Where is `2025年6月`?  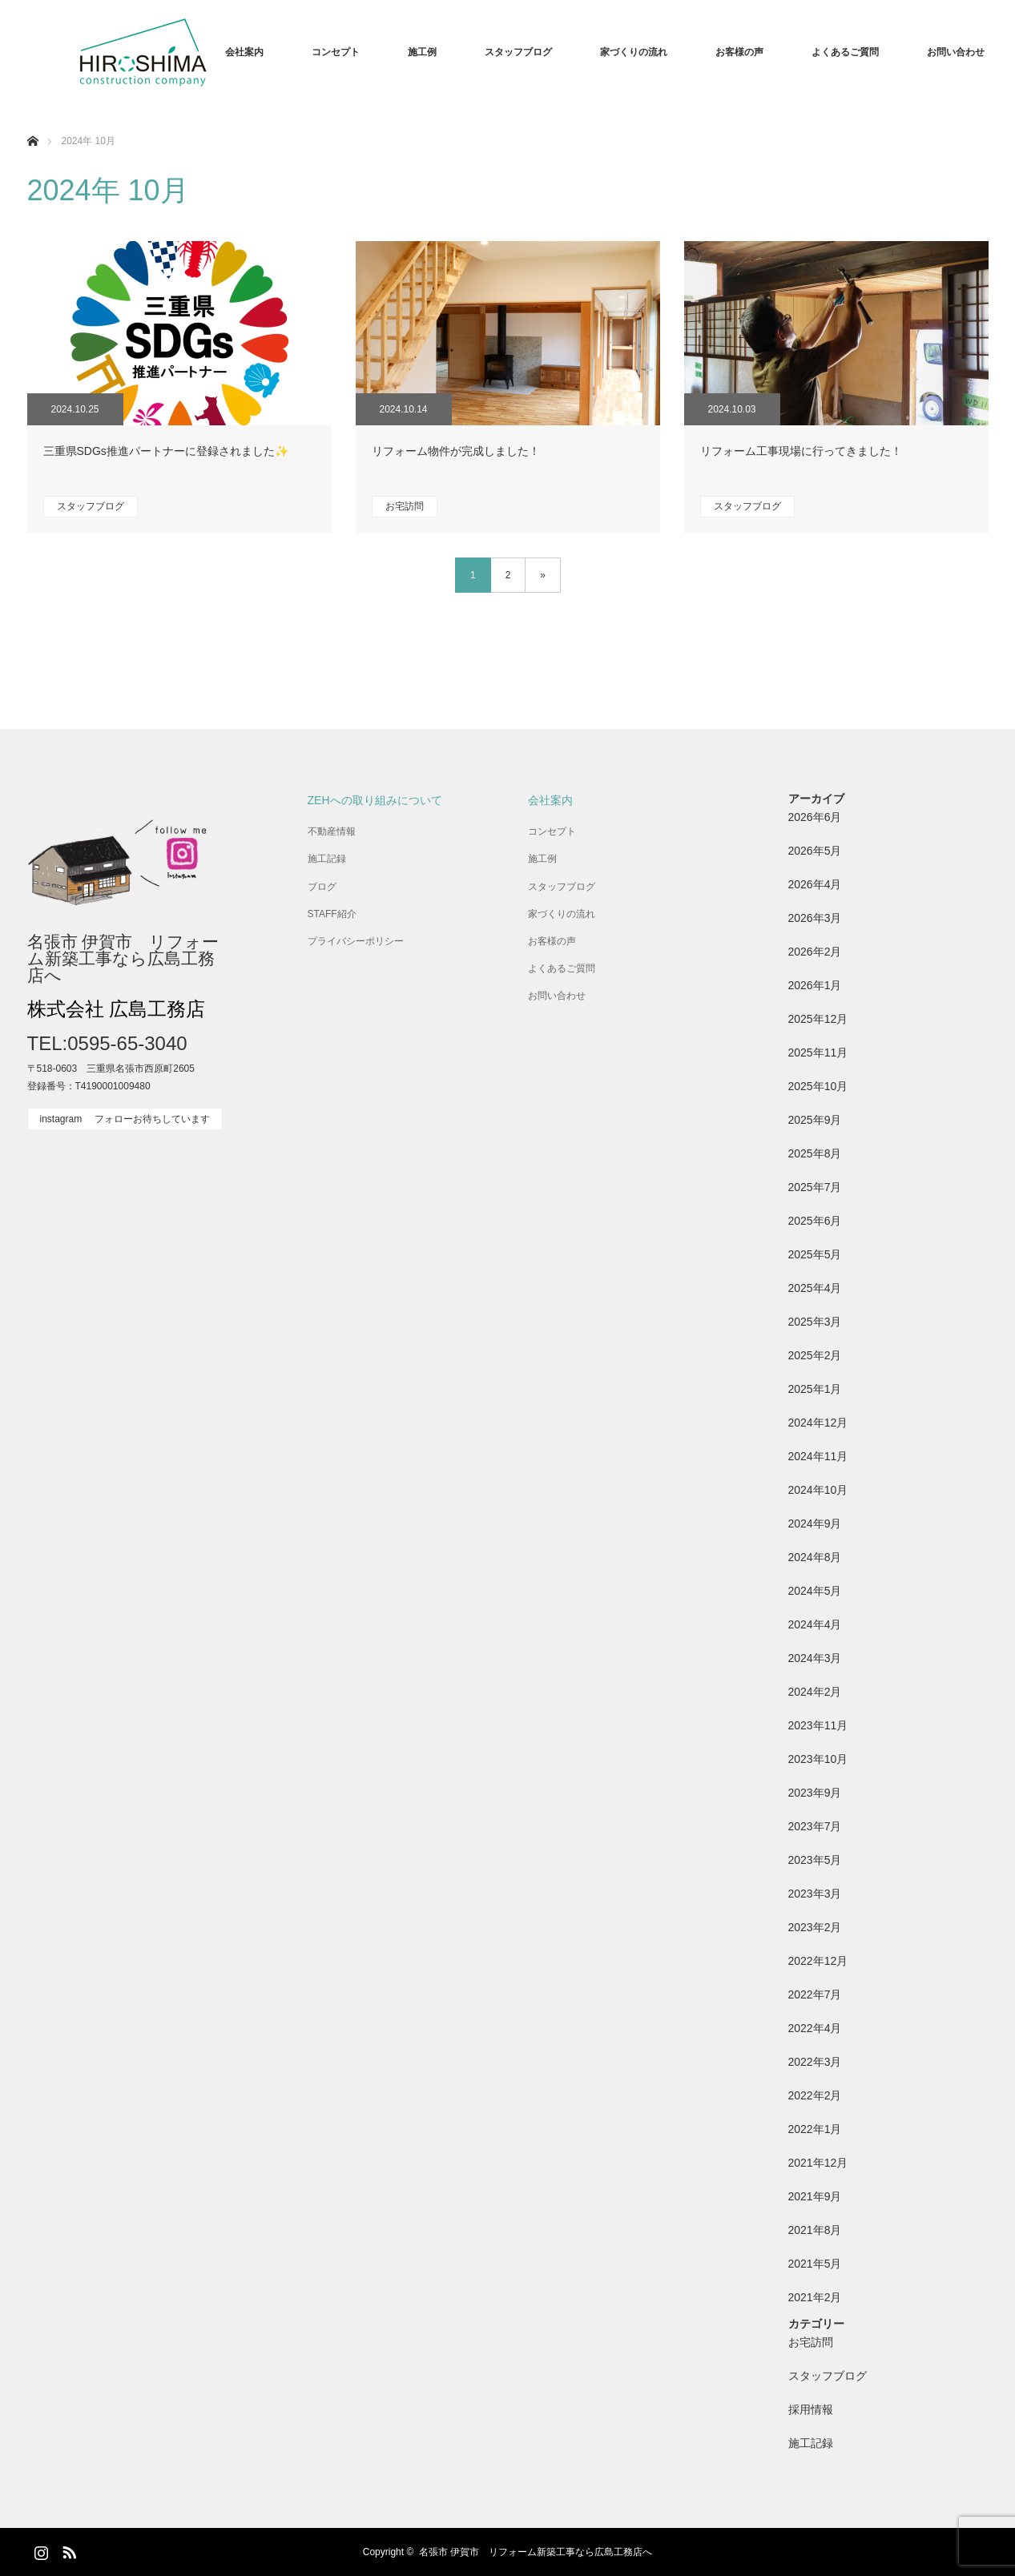
2025年6月 is located at coordinates (815, 1220).